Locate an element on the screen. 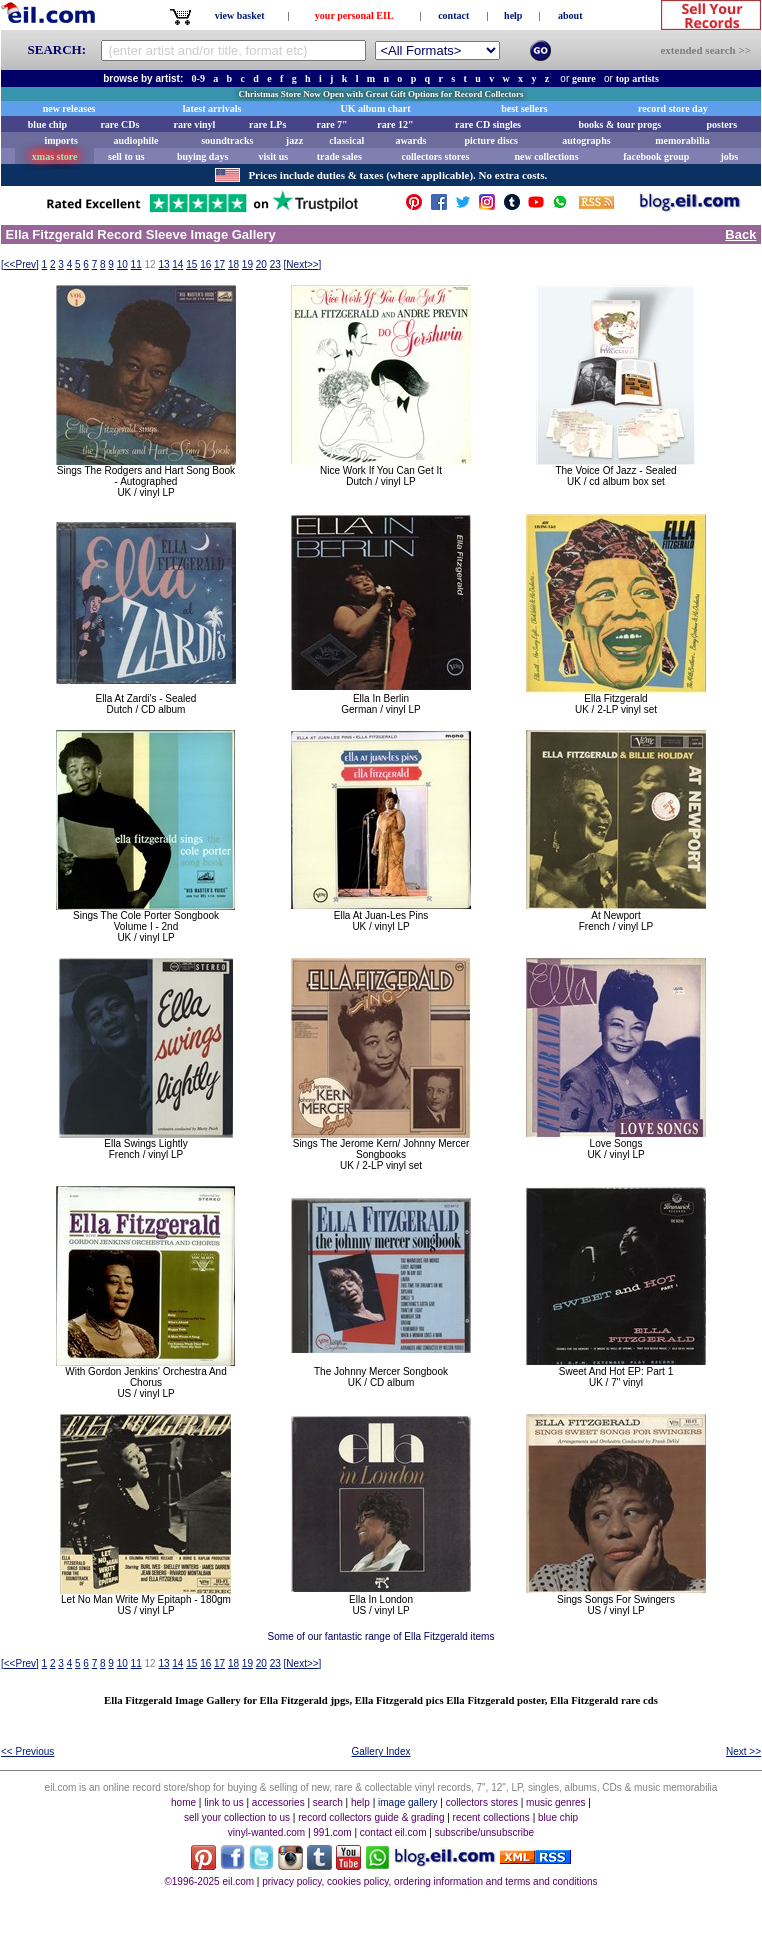 This screenshot has height=1935, width=762. search is located at coordinates (328, 1802).